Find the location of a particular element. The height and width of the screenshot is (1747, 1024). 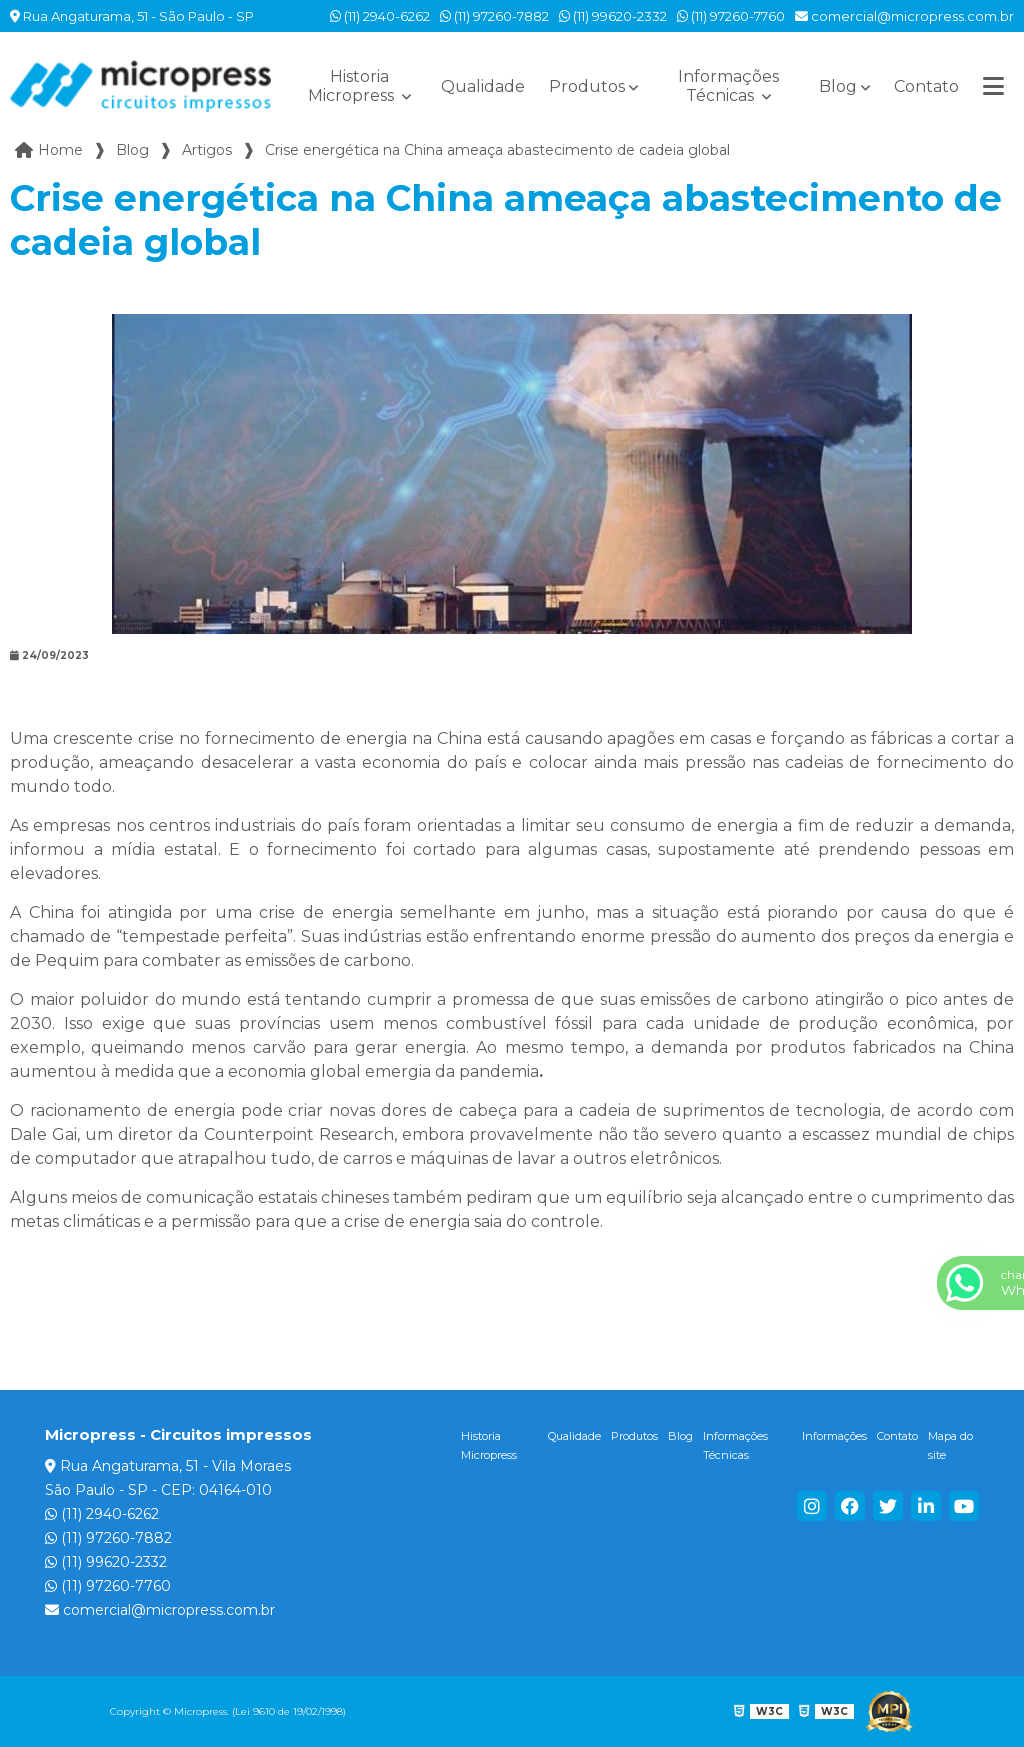

Blog is located at coordinates (838, 86).